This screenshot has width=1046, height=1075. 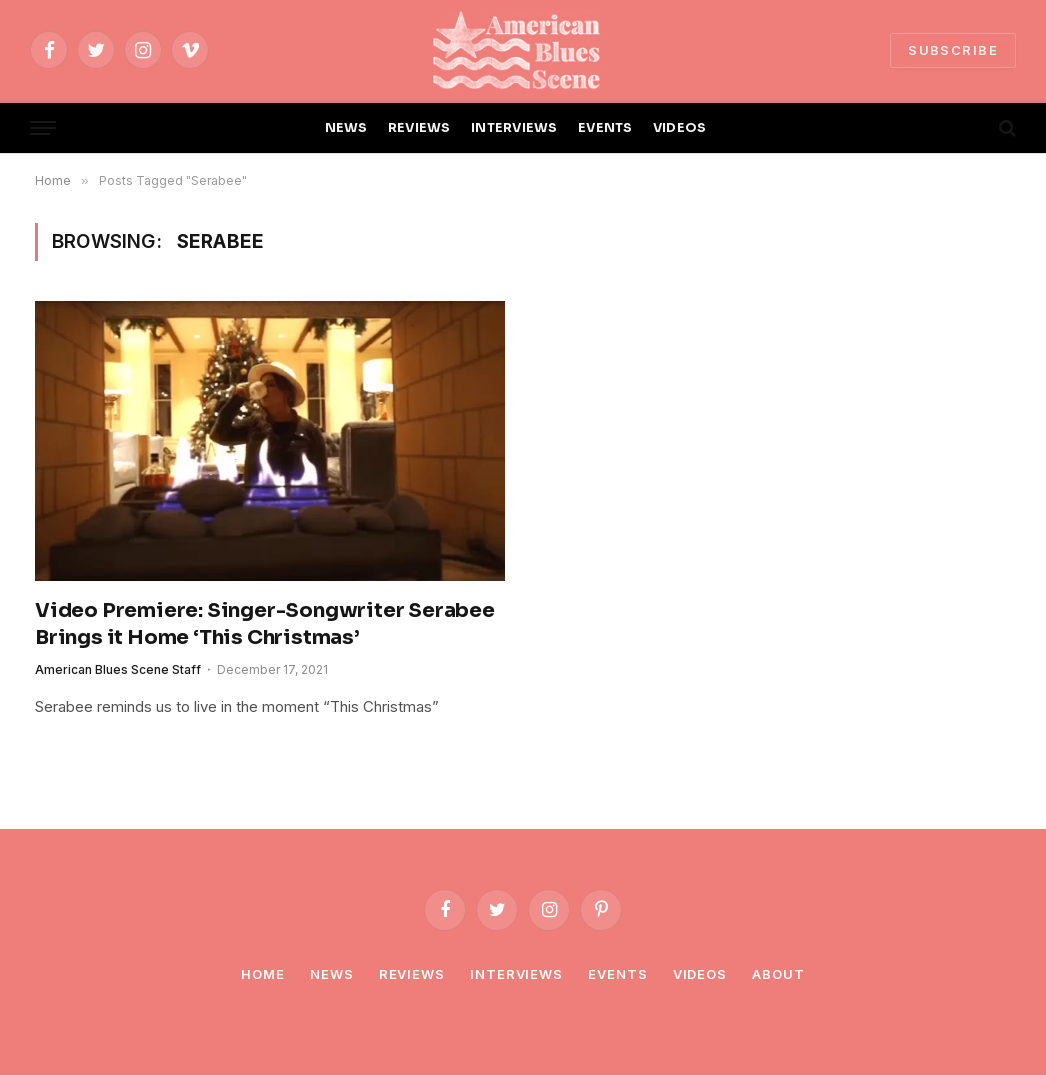 I want to click on VIDEOS, so click(x=680, y=128).